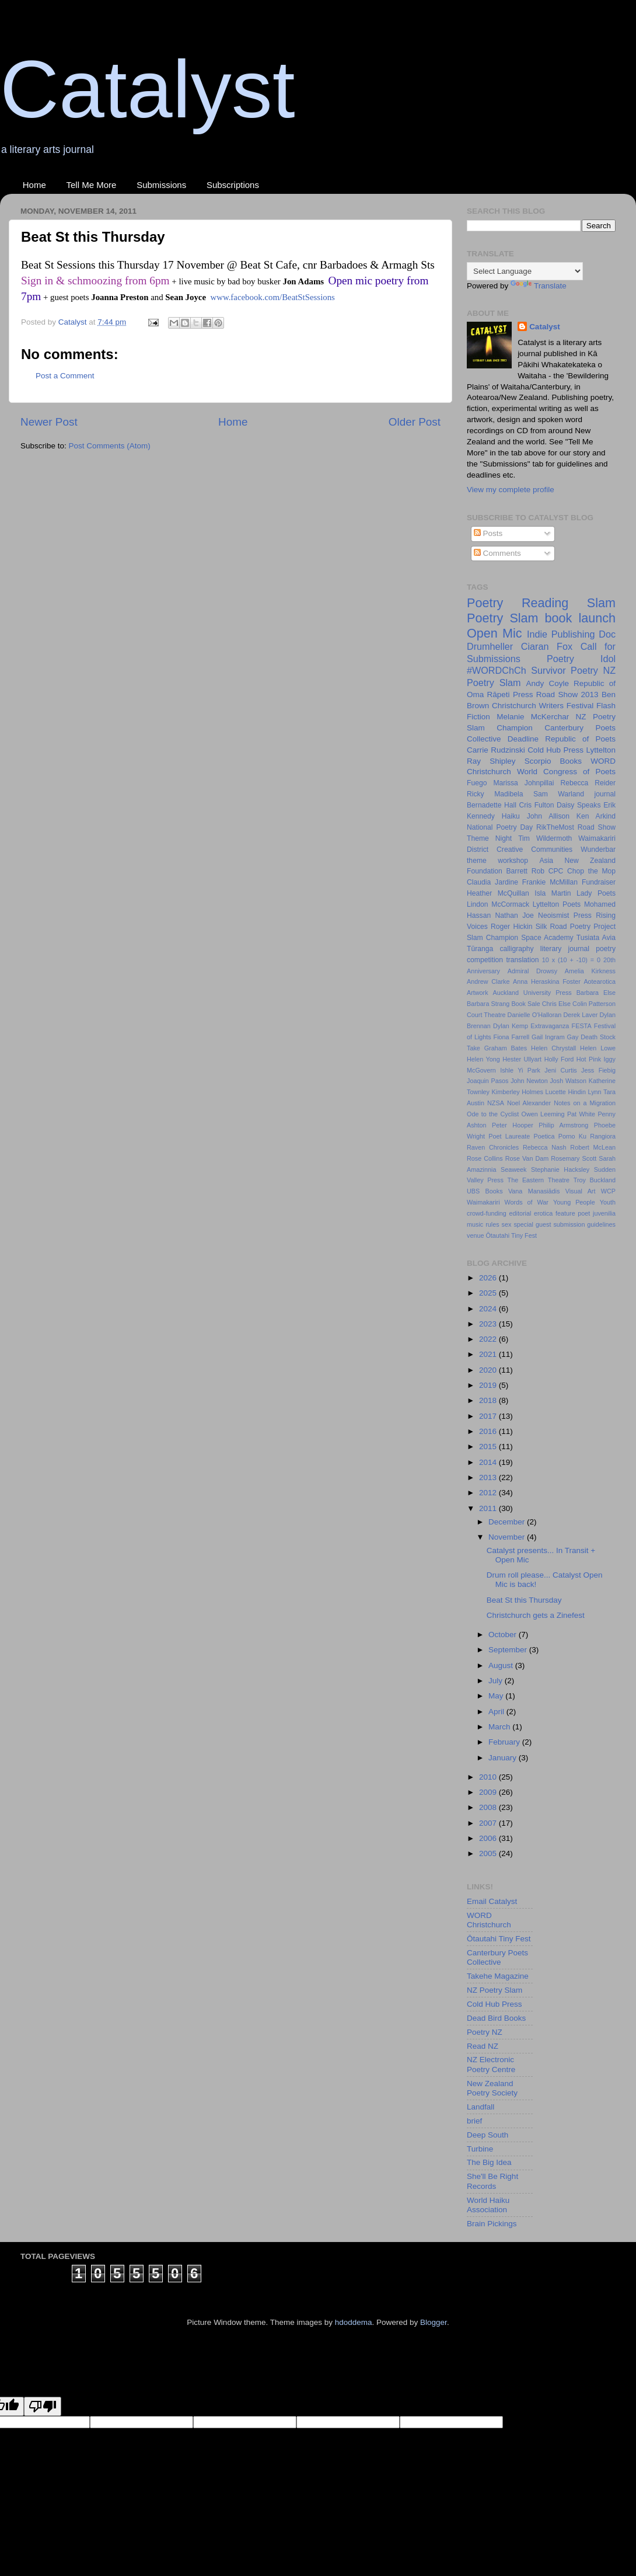 This screenshot has height=2576, width=636. I want to click on She'll Be Right Records, so click(492, 2181).